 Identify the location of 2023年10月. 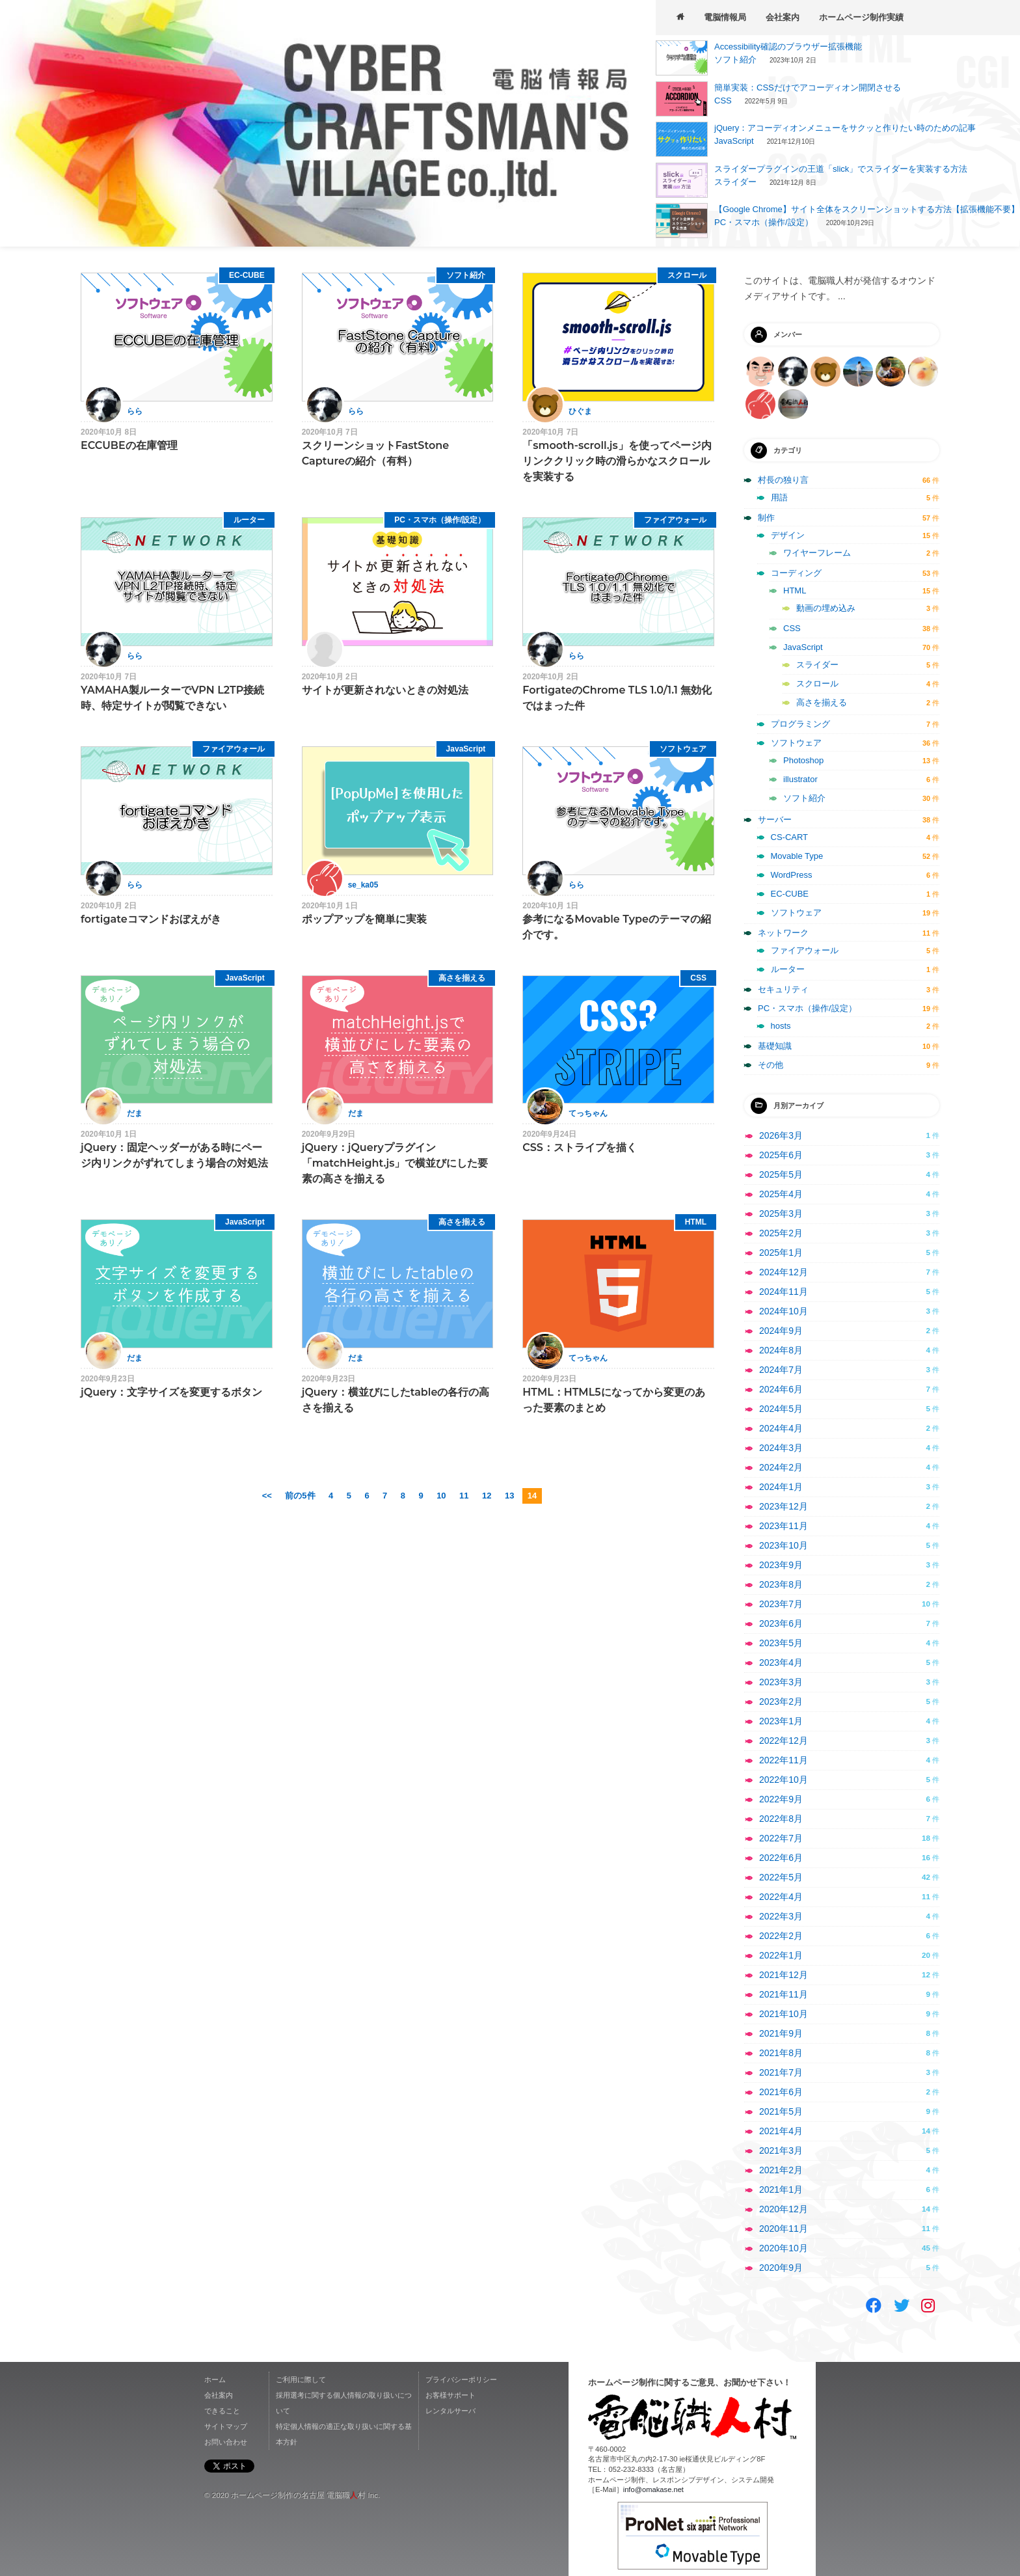
(783, 1545).